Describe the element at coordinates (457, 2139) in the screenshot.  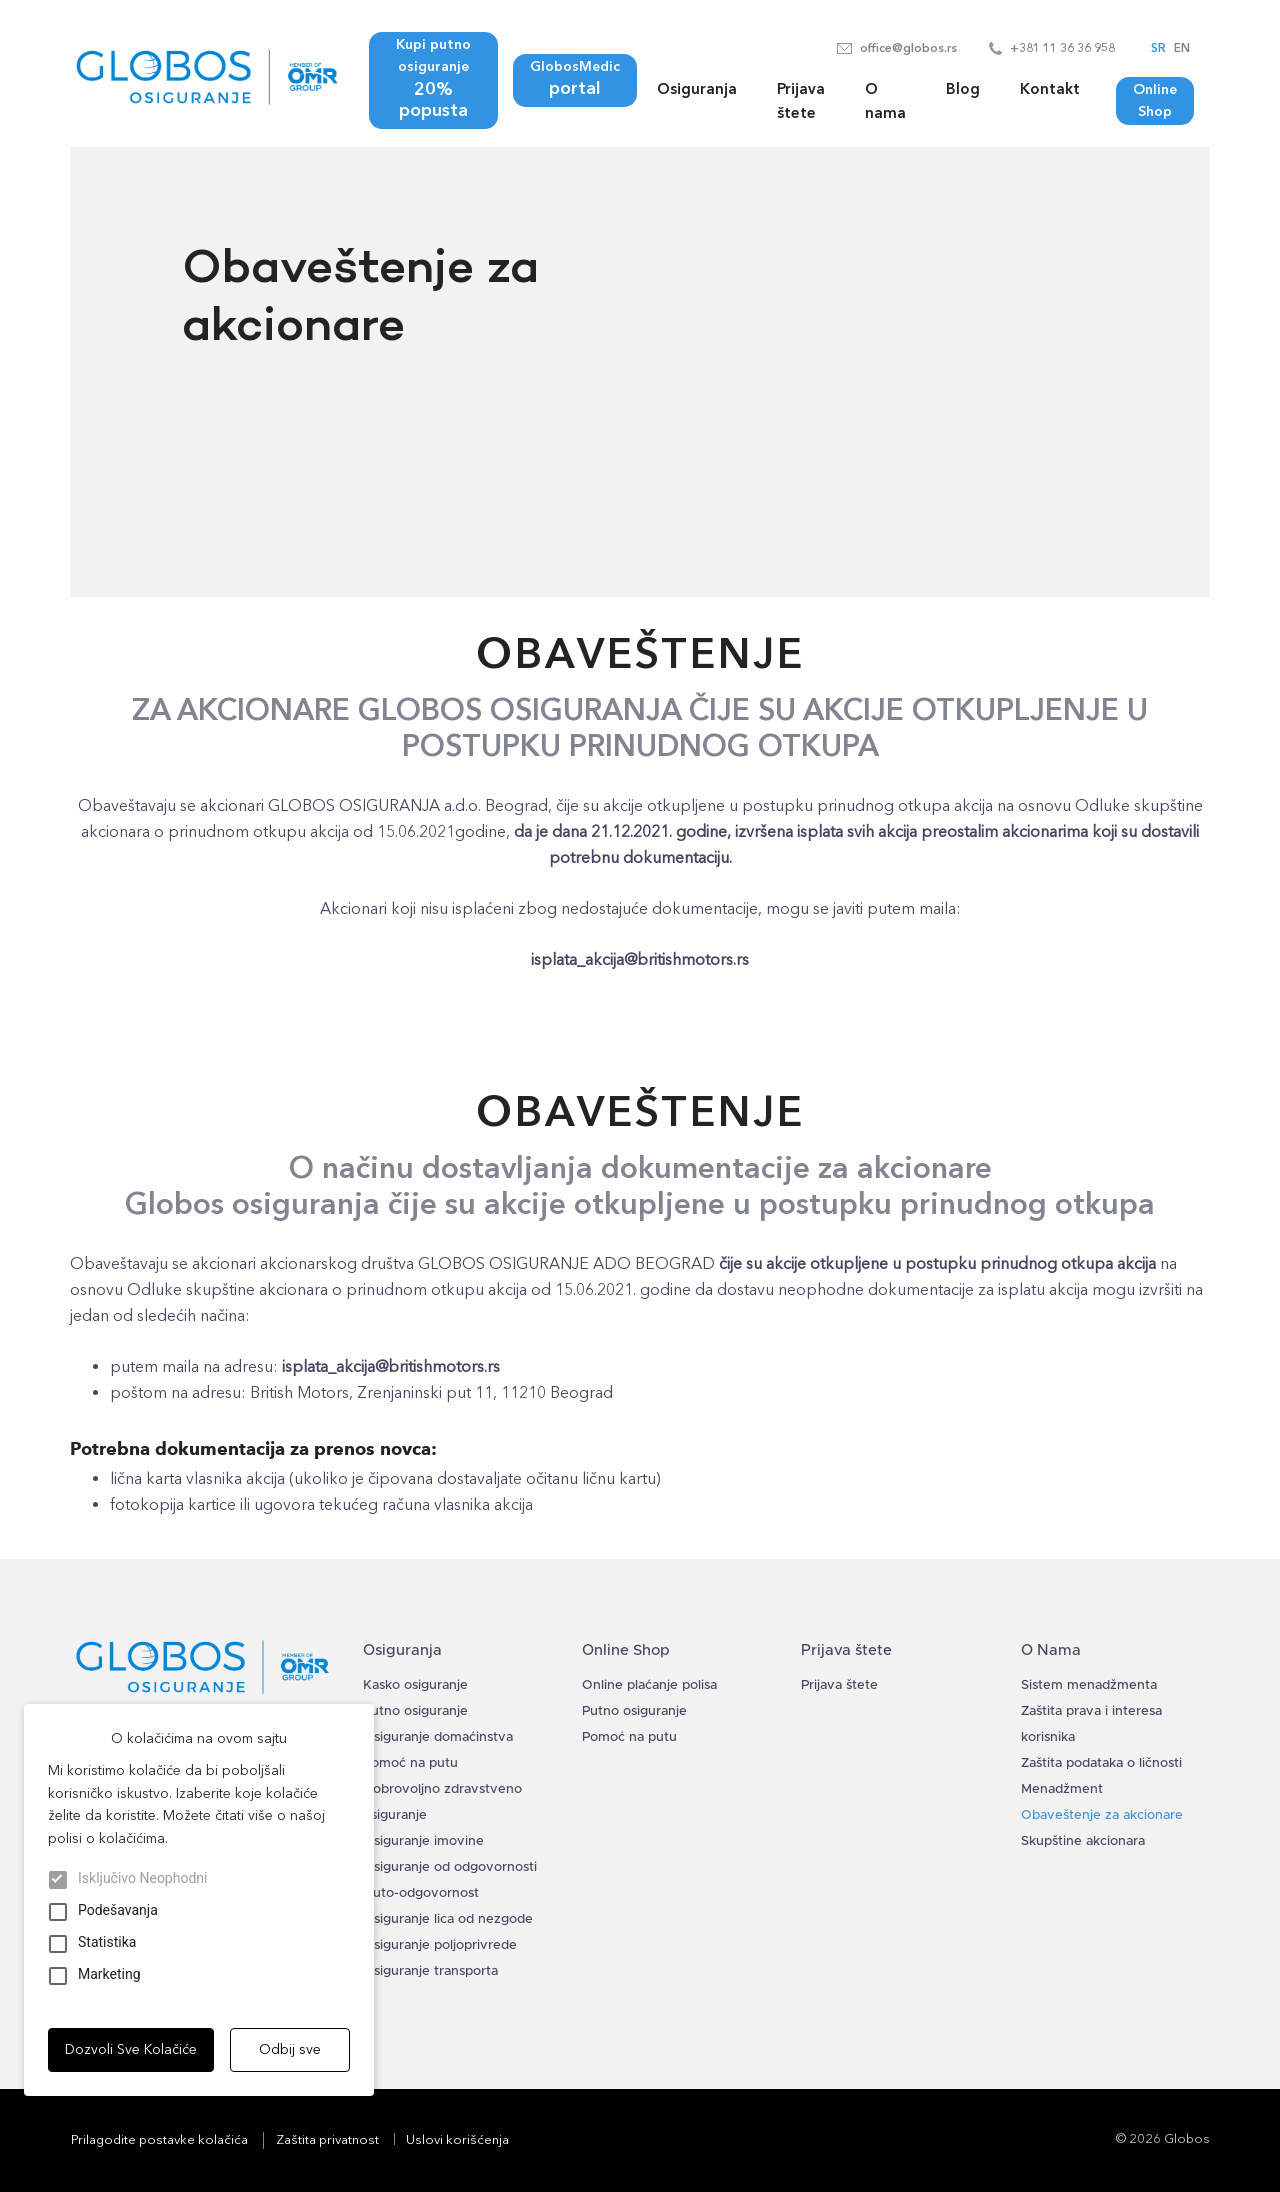
I see `Uslovi korišćenja` at that location.